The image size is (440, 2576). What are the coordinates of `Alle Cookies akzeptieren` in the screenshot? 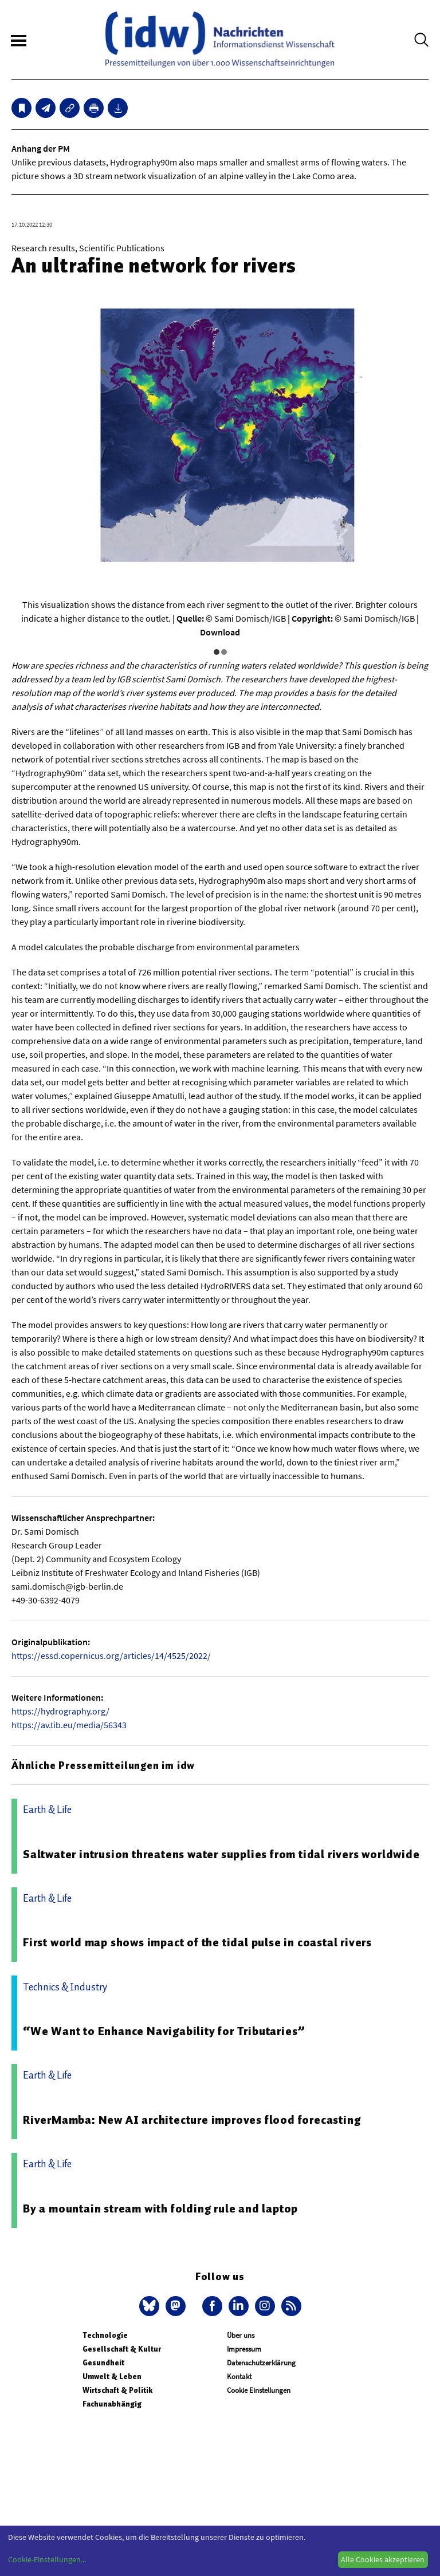 It's located at (383, 2559).